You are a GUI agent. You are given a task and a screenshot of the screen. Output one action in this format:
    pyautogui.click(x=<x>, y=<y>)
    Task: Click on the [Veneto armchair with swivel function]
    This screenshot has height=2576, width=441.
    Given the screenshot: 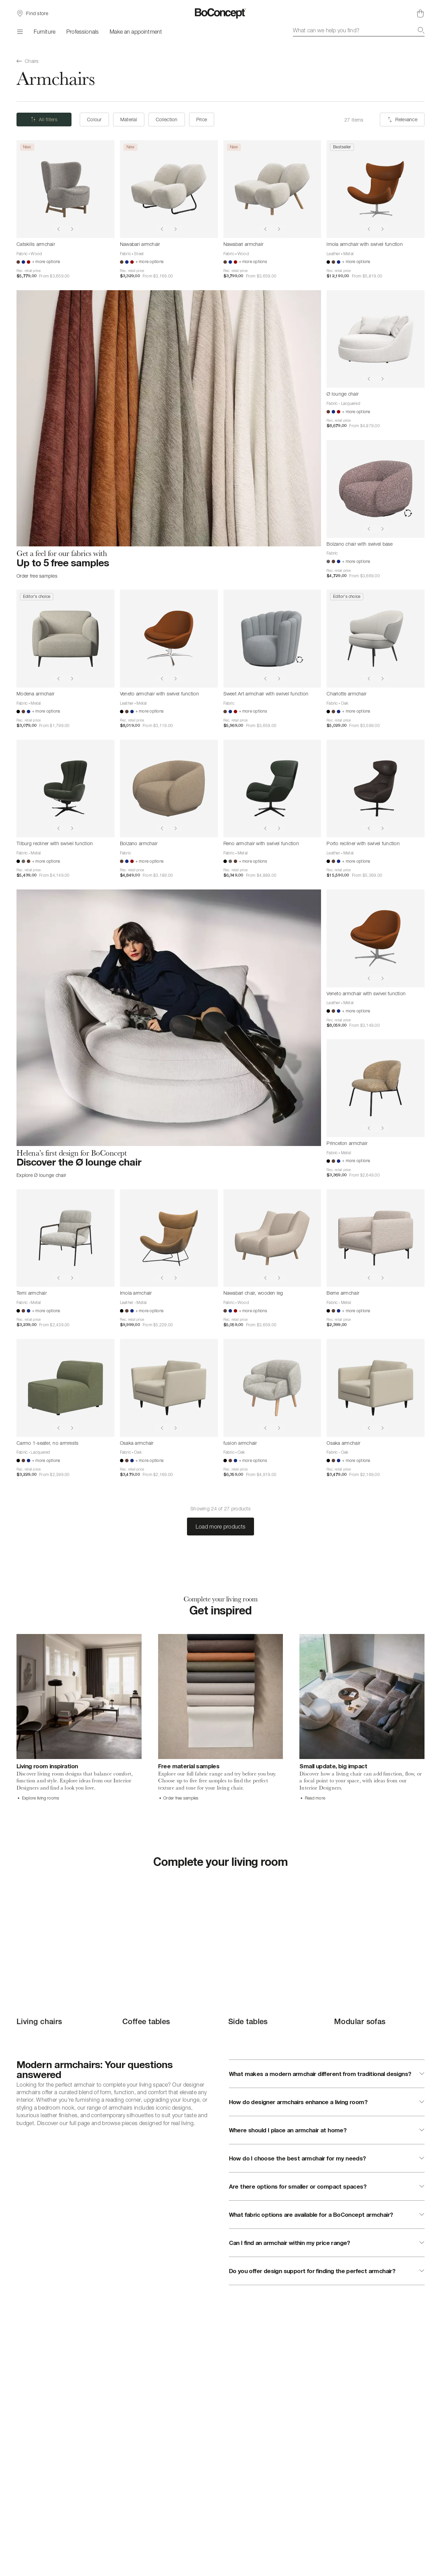 What is the action you would take?
    pyautogui.click(x=169, y=639)
    